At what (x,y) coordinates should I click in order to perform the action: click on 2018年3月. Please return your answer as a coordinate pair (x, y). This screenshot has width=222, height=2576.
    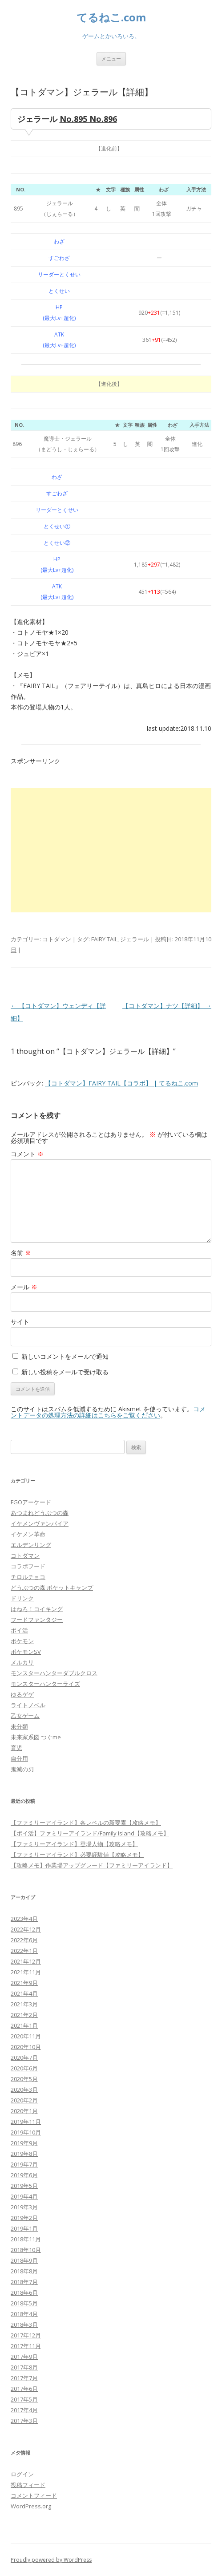
    Looking at the image, I should click on (24, 2325).